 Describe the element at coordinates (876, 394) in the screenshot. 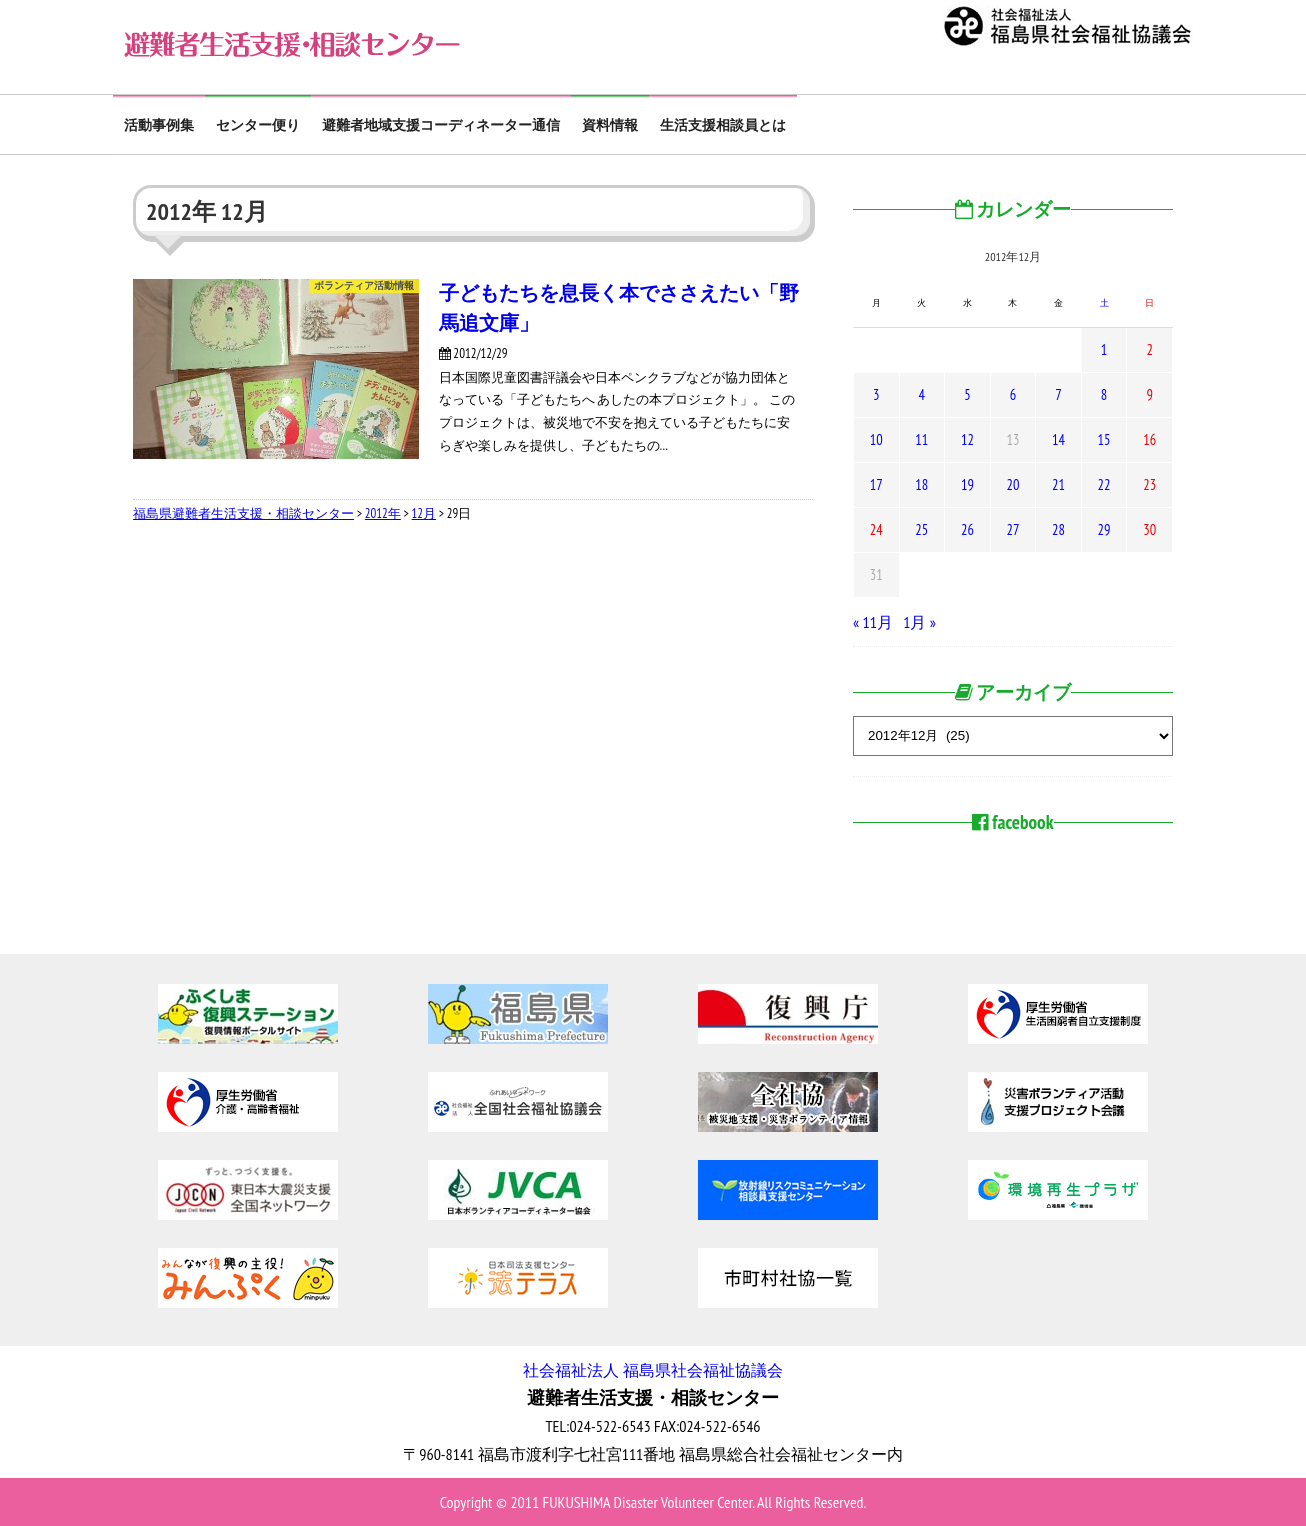

I see `3 [2012年12月3日 に投稿を公開]` at that location.